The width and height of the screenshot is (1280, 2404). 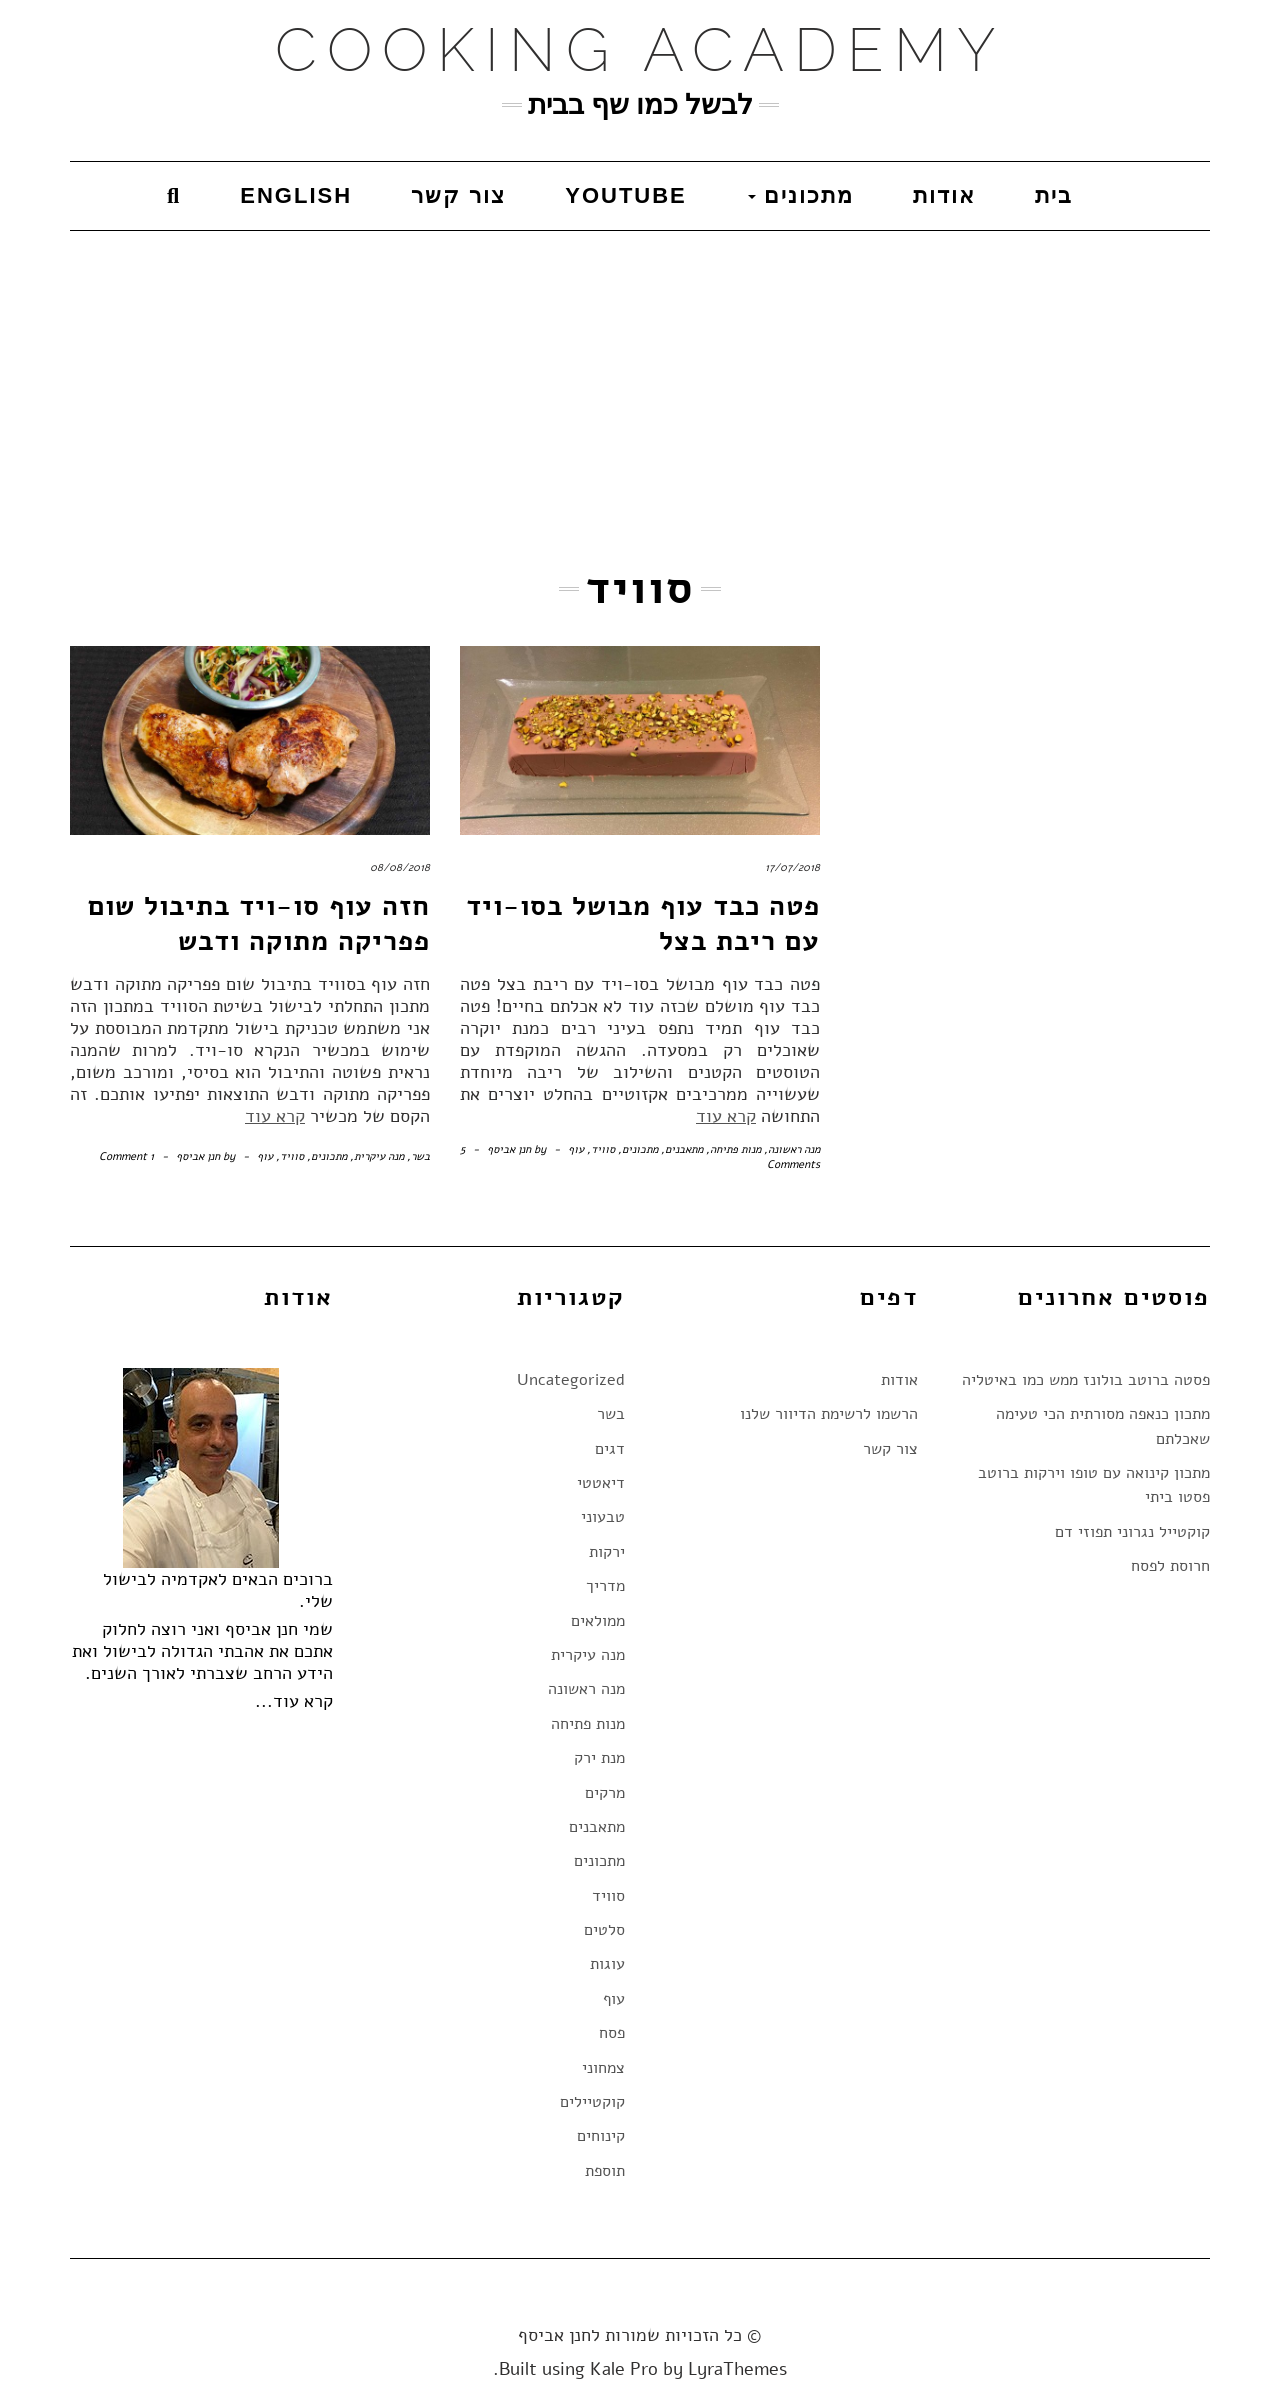 I want to click on דיאטטי, so click(x=601, y=1483).